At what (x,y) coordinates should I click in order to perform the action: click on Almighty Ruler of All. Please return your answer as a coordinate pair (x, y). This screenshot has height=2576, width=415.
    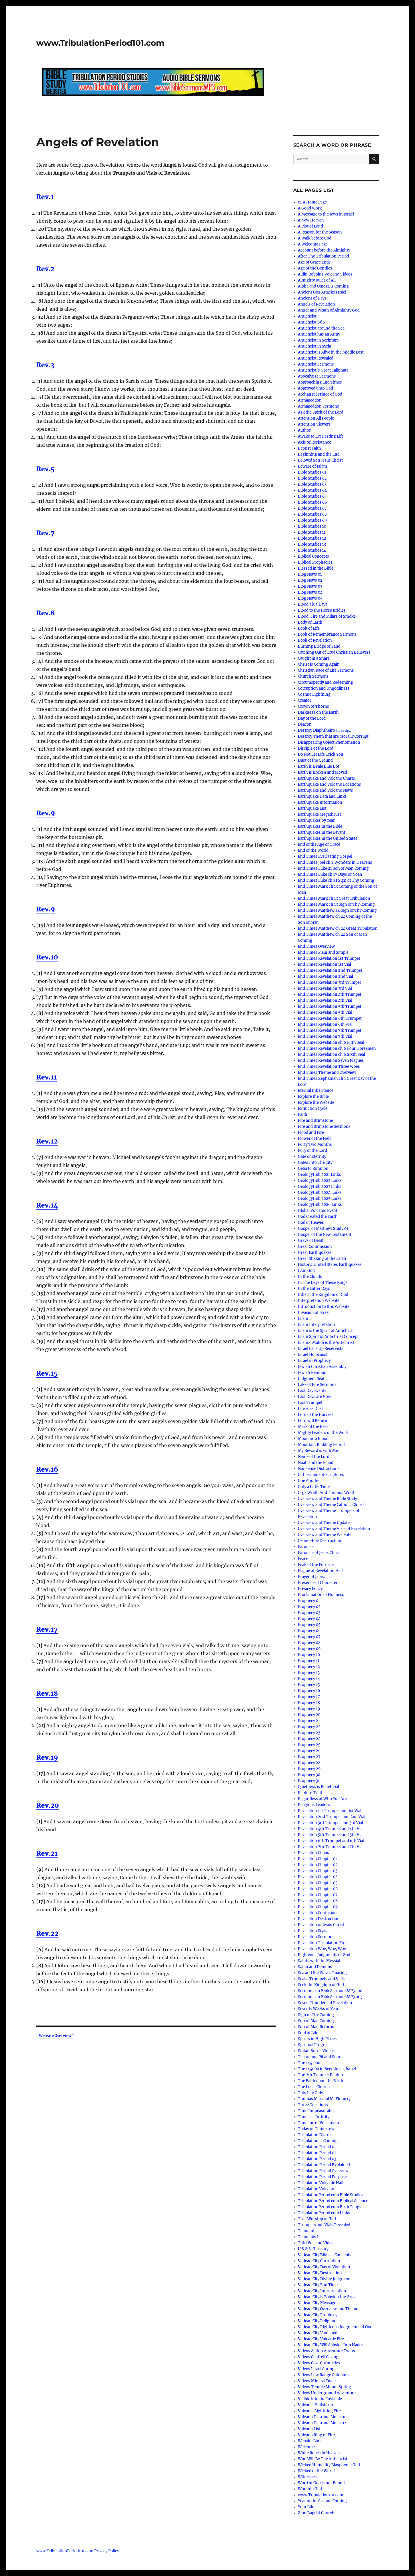
    Looking at the image, I should click on (317, 280).